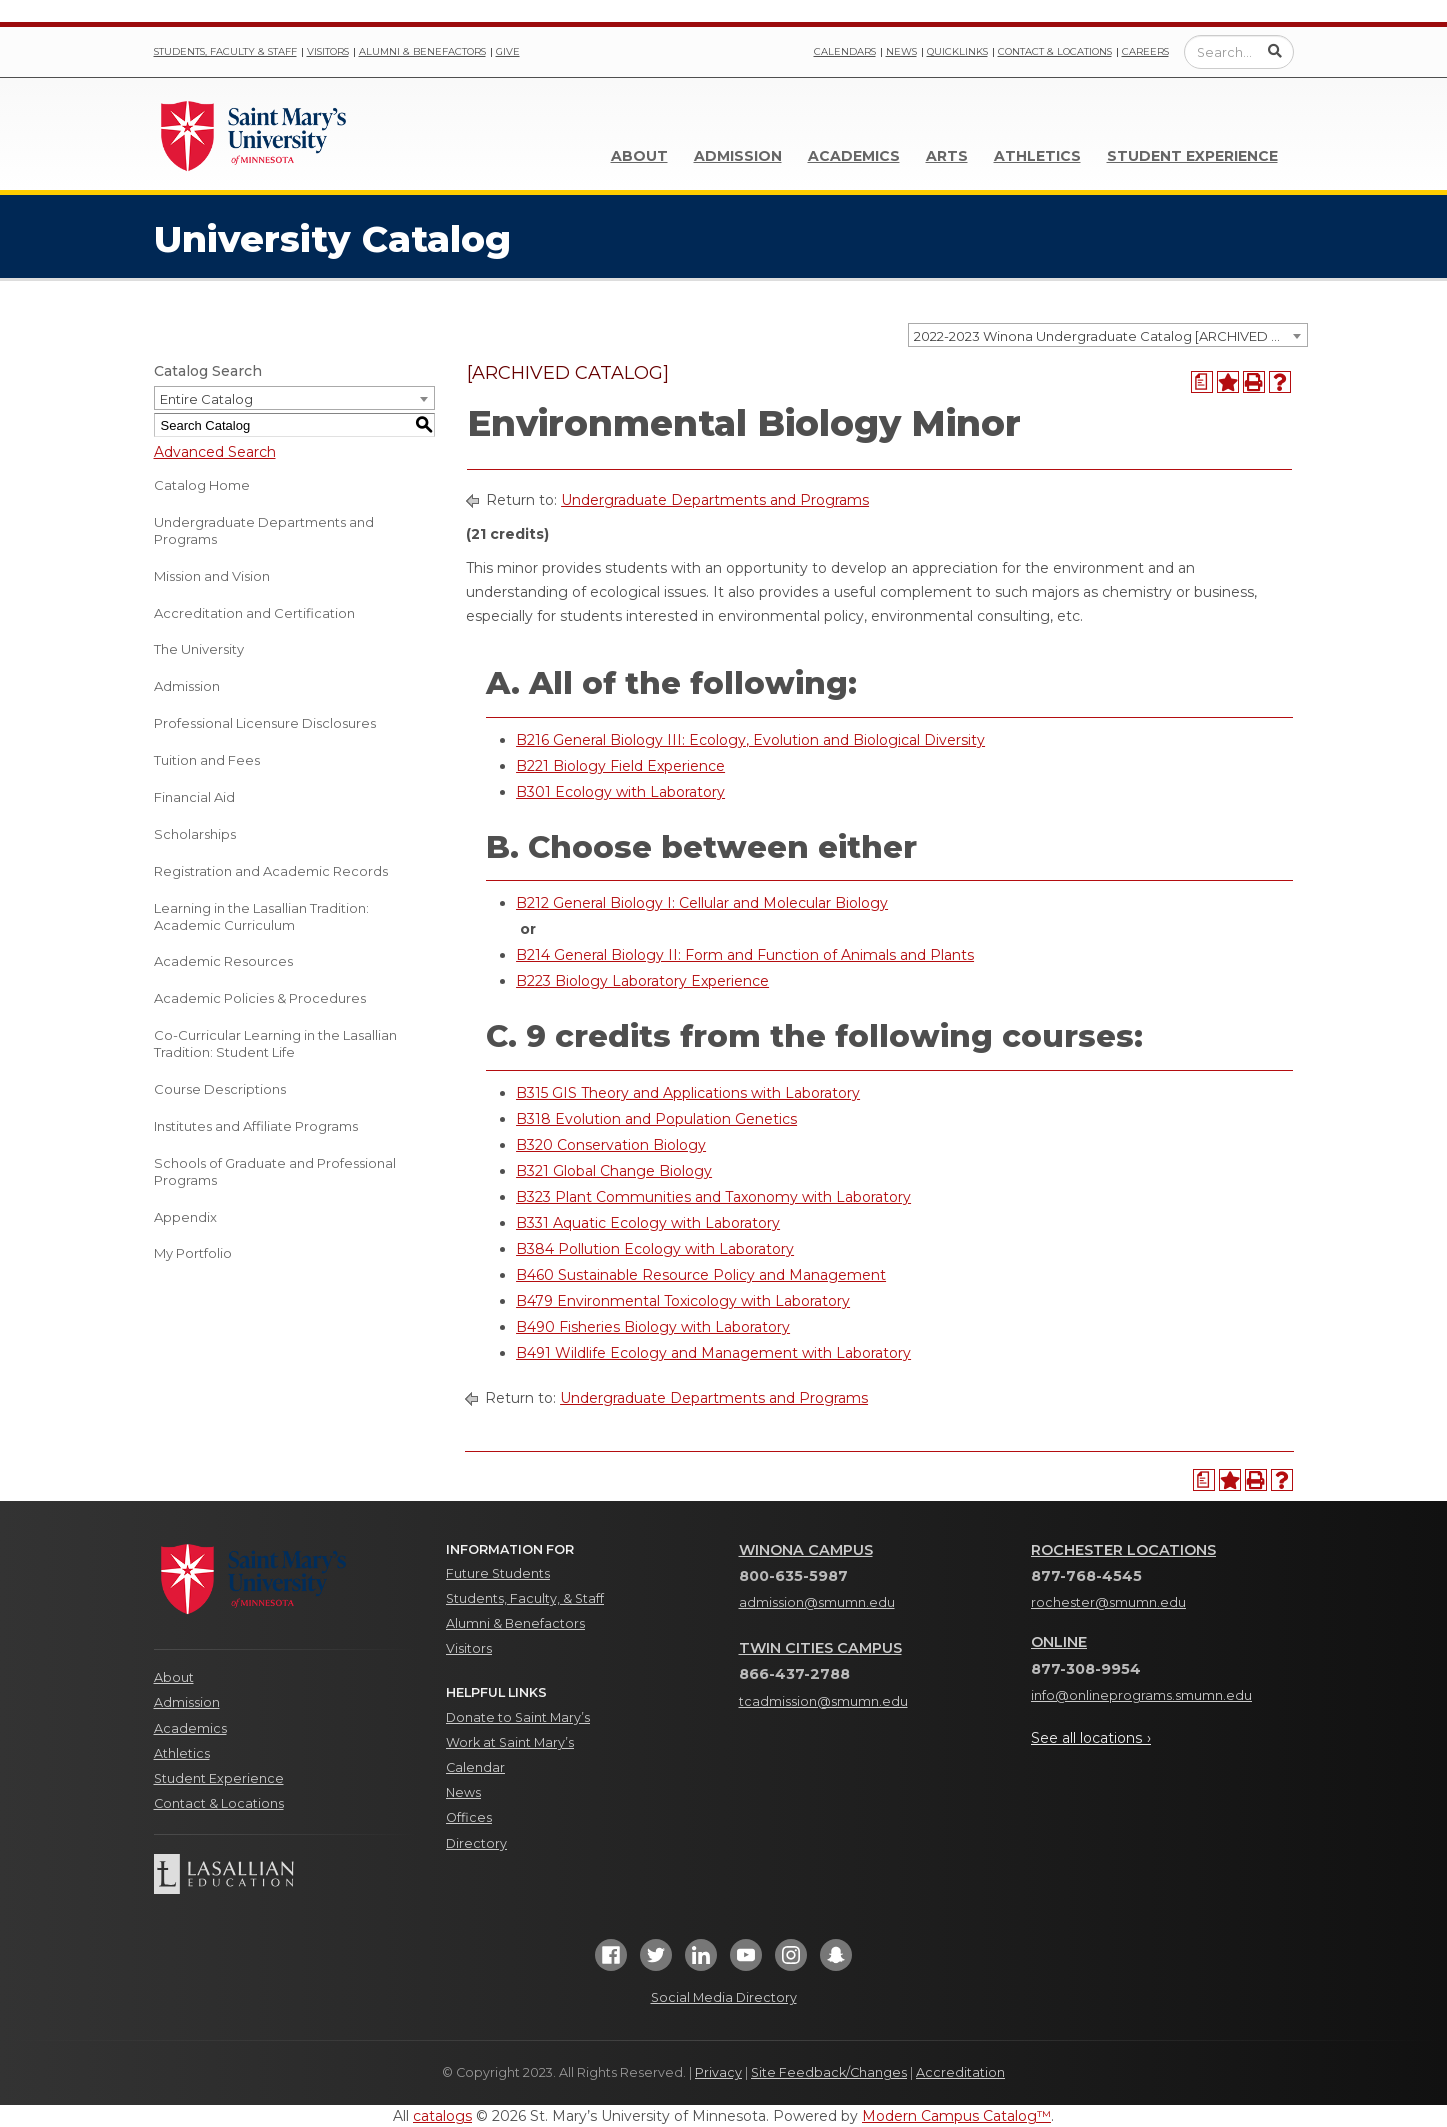  Describe the element at coordinates (724, 1997) in the screenshot. I see `Social Media Directory` at that location.